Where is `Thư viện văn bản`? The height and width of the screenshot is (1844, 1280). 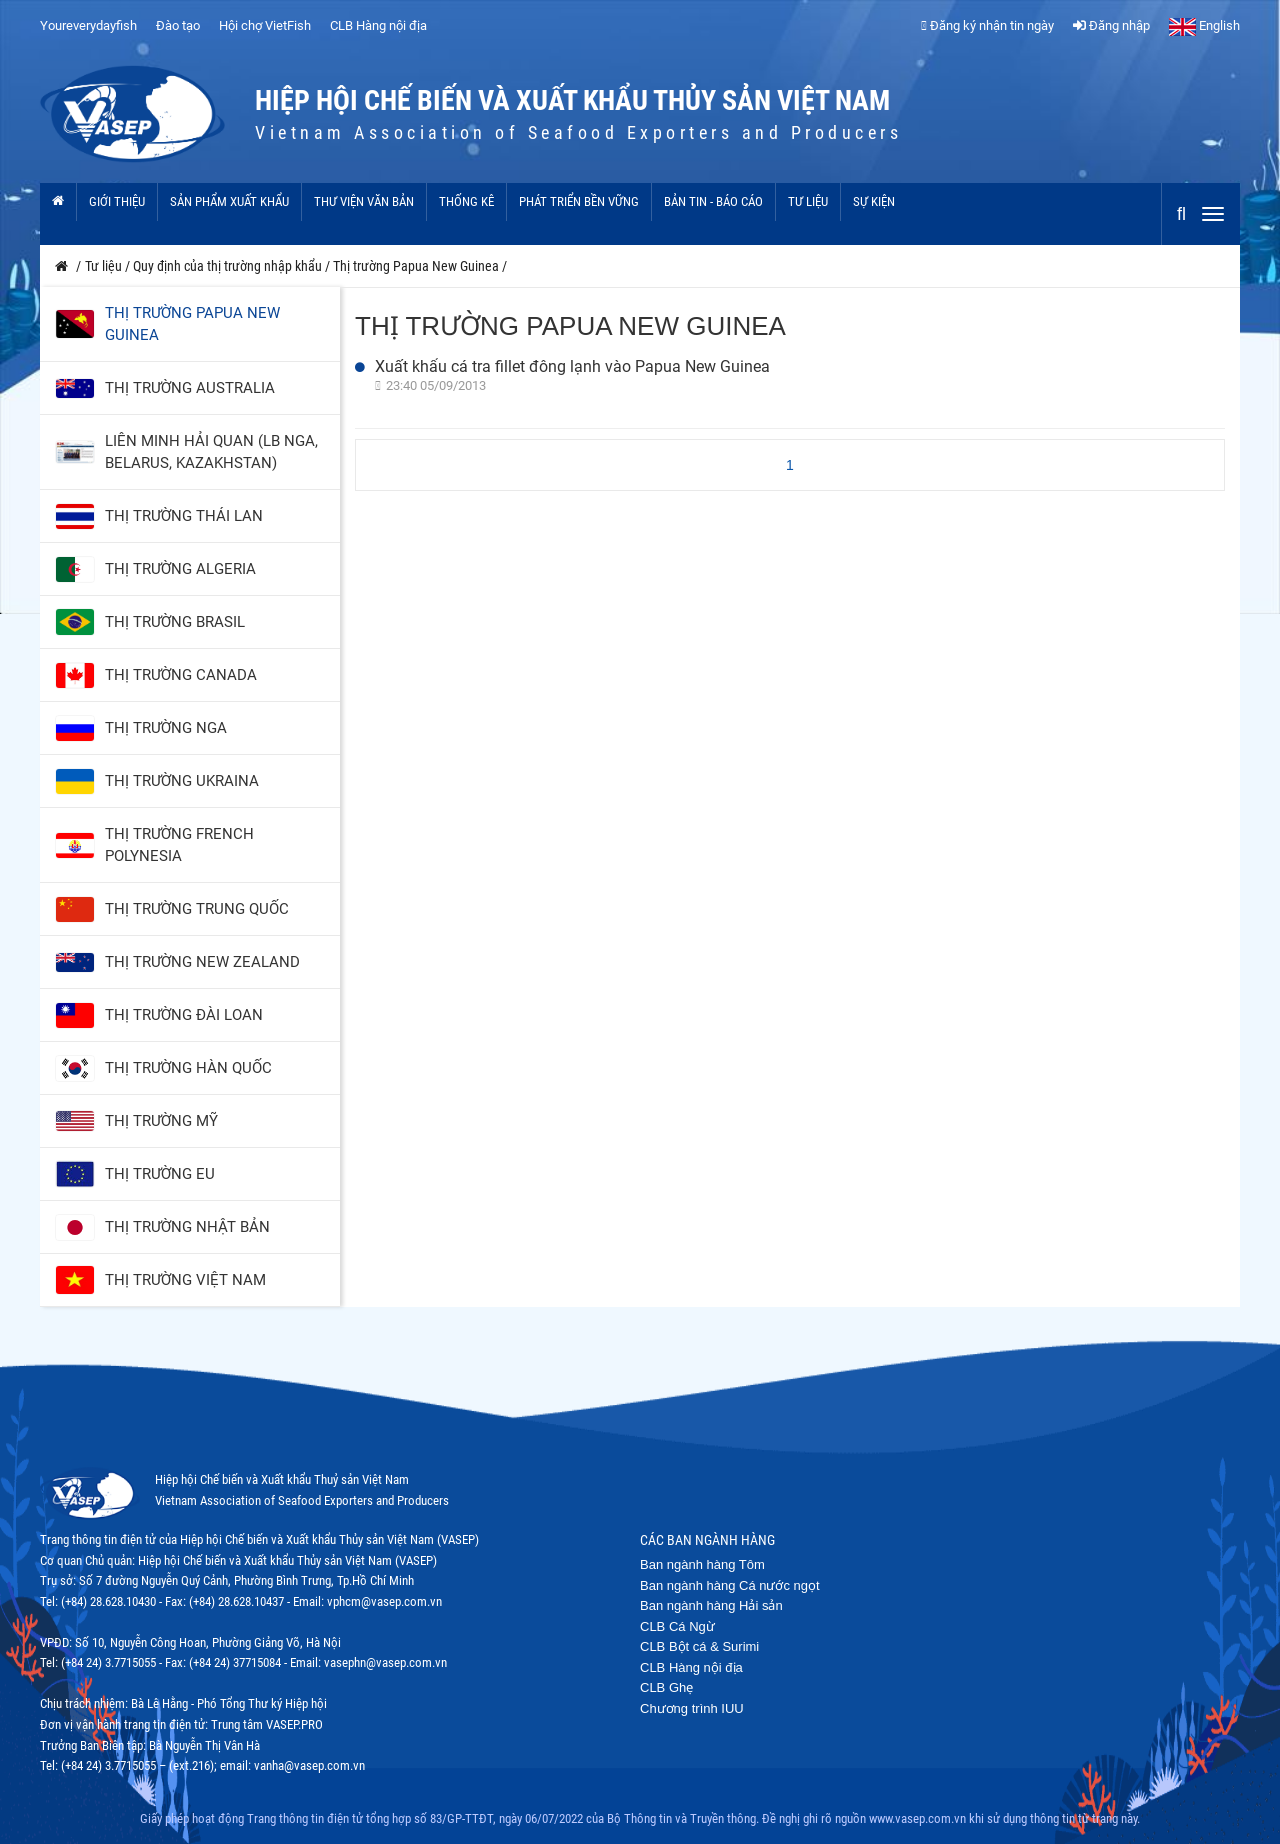 Thư viện văn bản is located at coordinates (364, 201).